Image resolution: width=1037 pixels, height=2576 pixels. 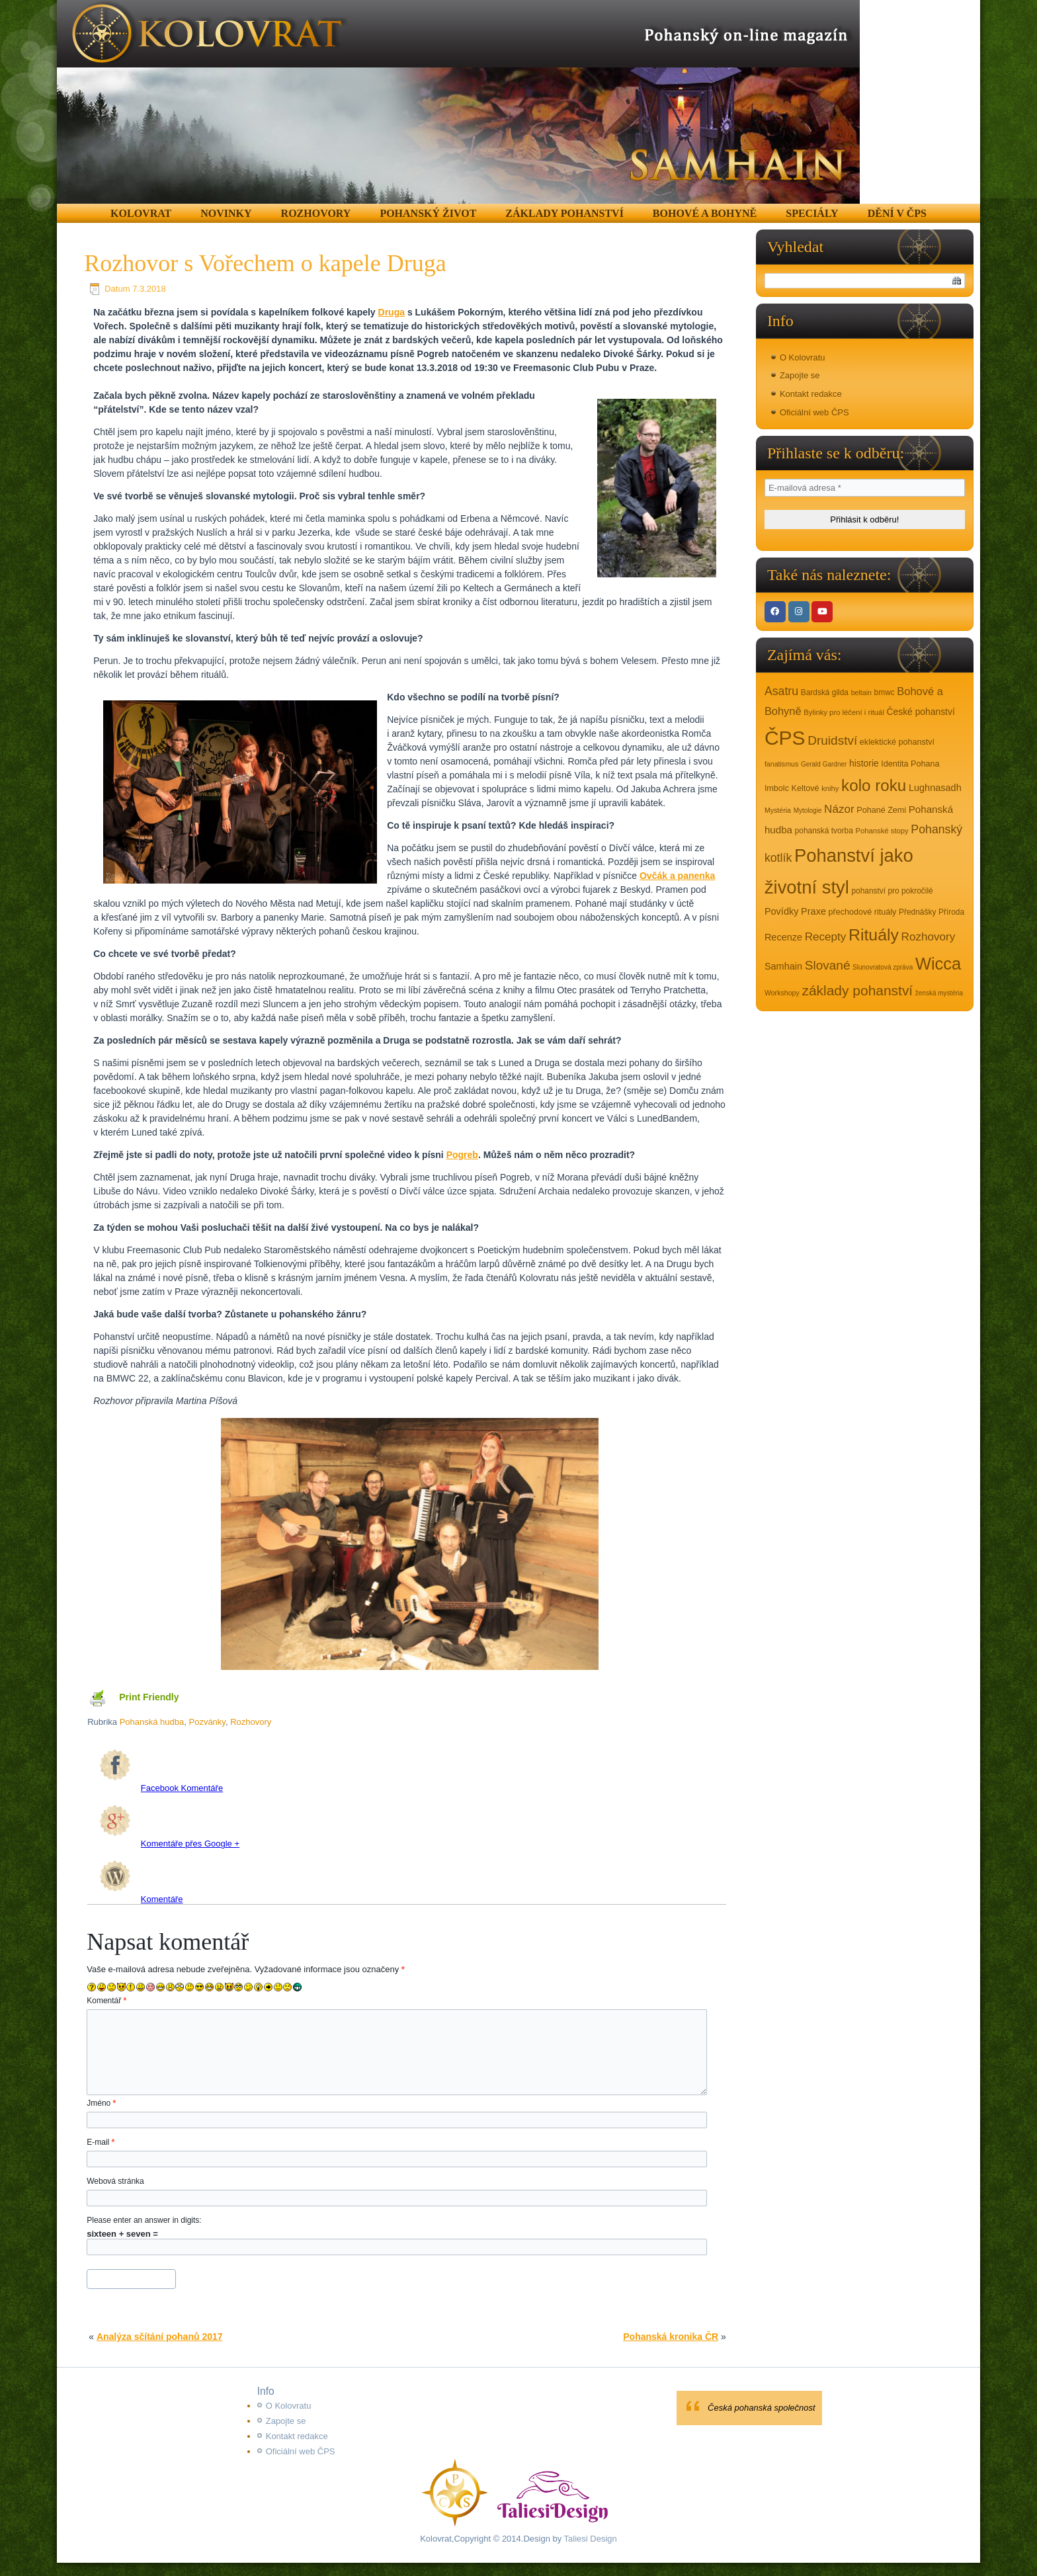 What do you see at coordinates (316, 213) in the screenshot?
I see `Rozhovory` at bounding box center [316, 213].